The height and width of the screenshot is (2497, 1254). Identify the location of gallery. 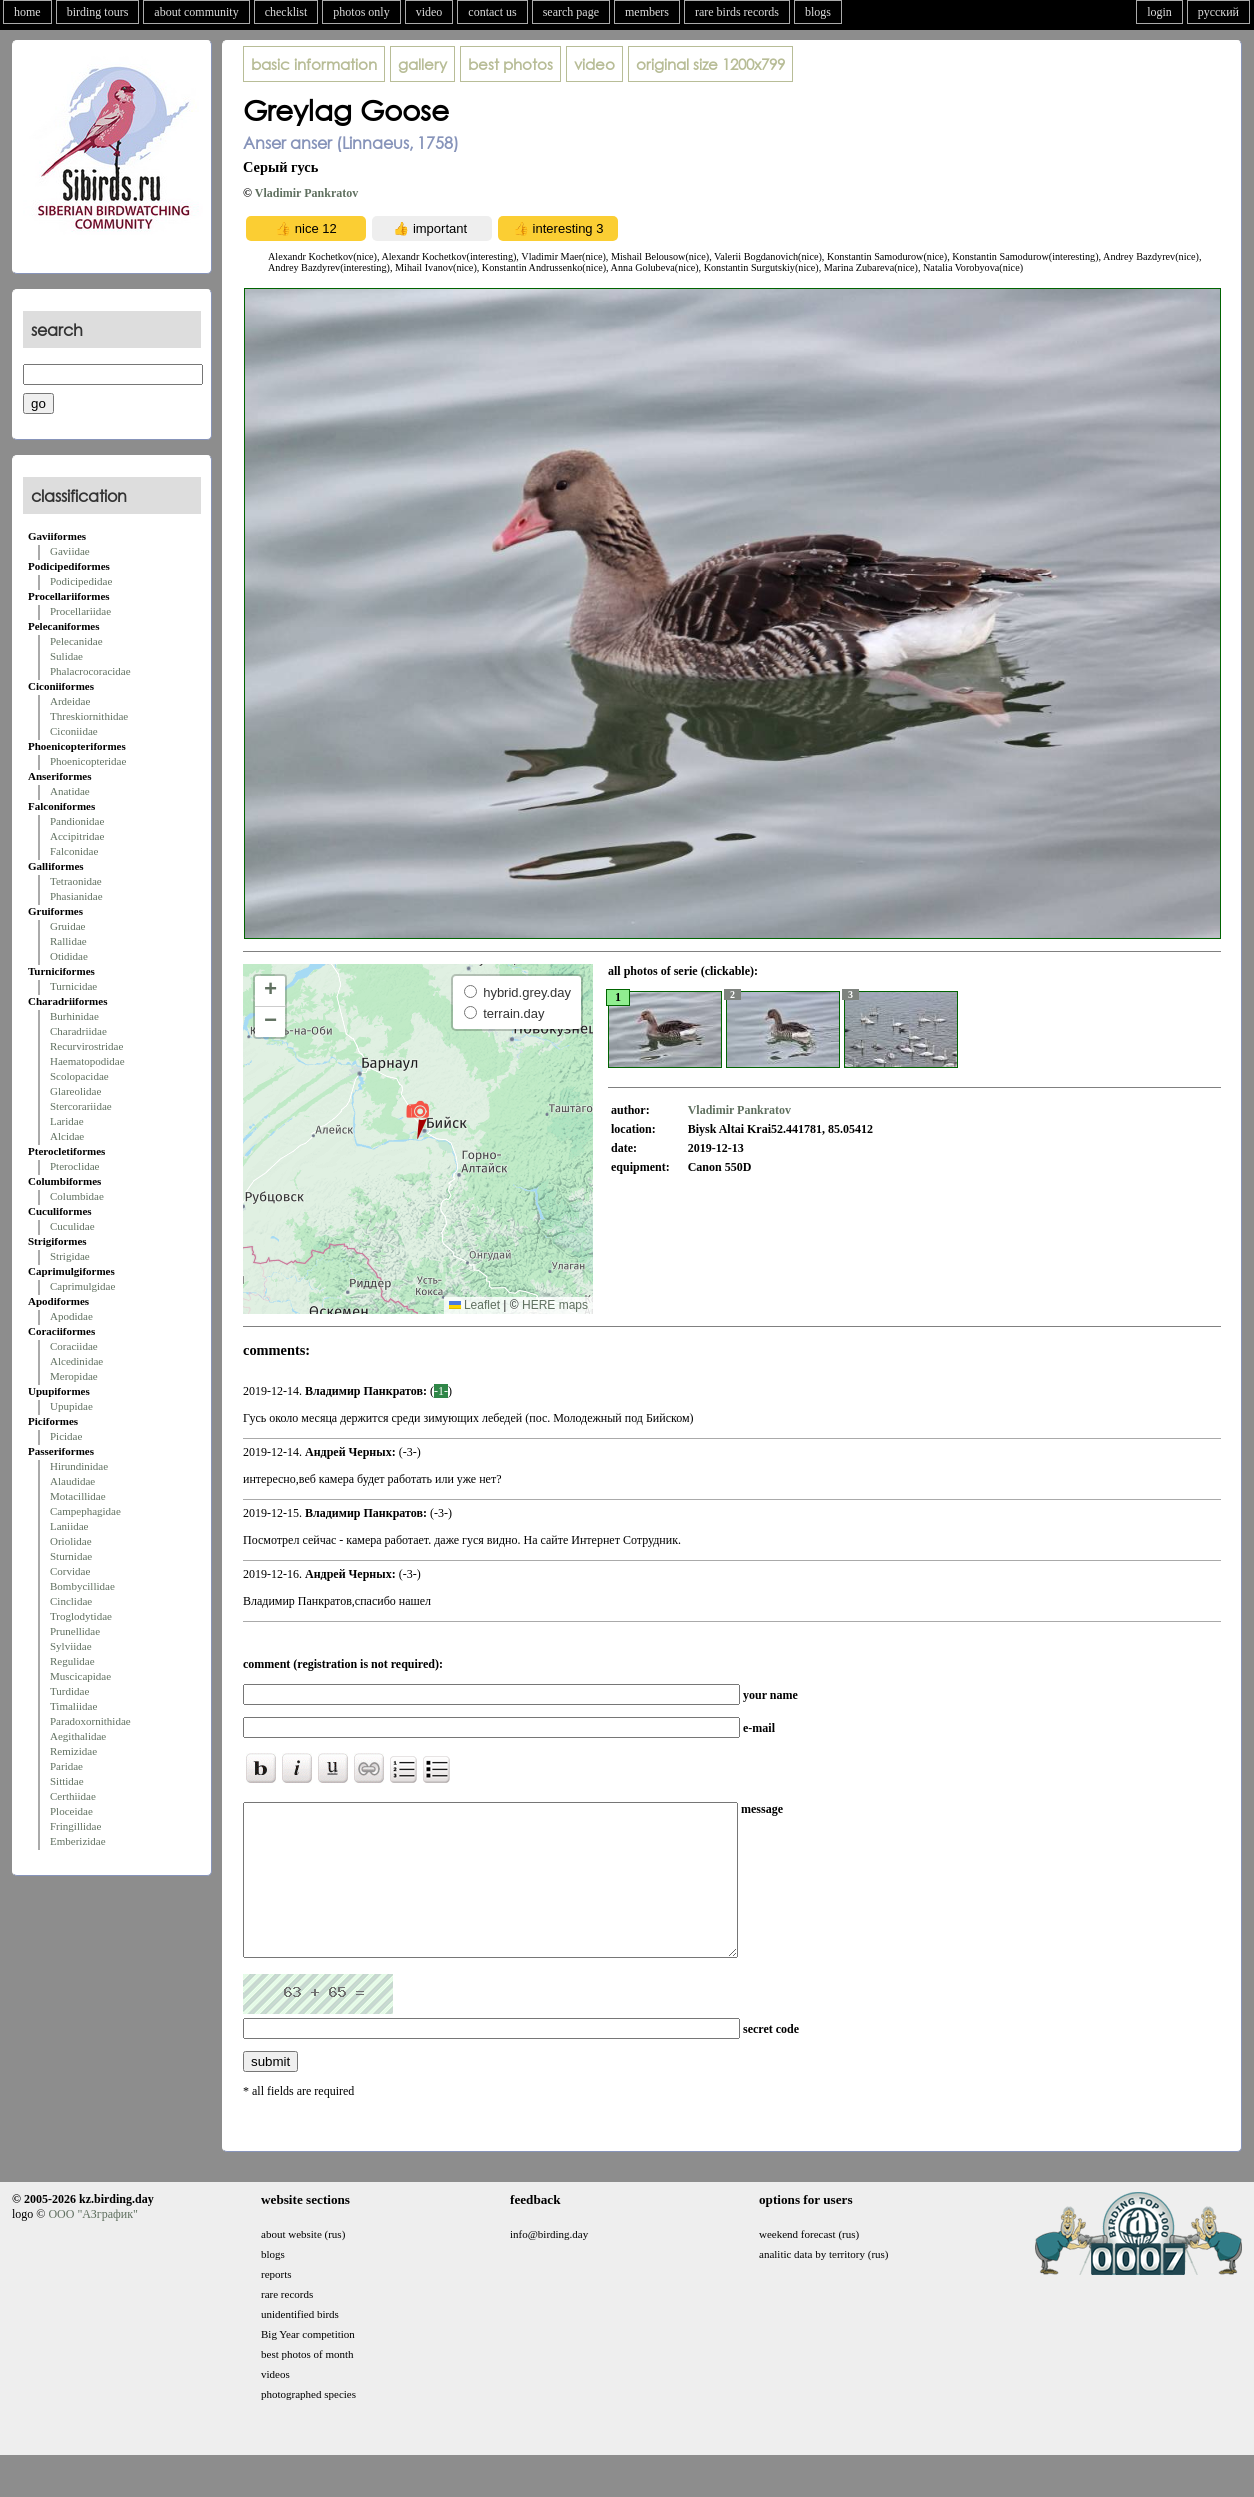
(422, 64).